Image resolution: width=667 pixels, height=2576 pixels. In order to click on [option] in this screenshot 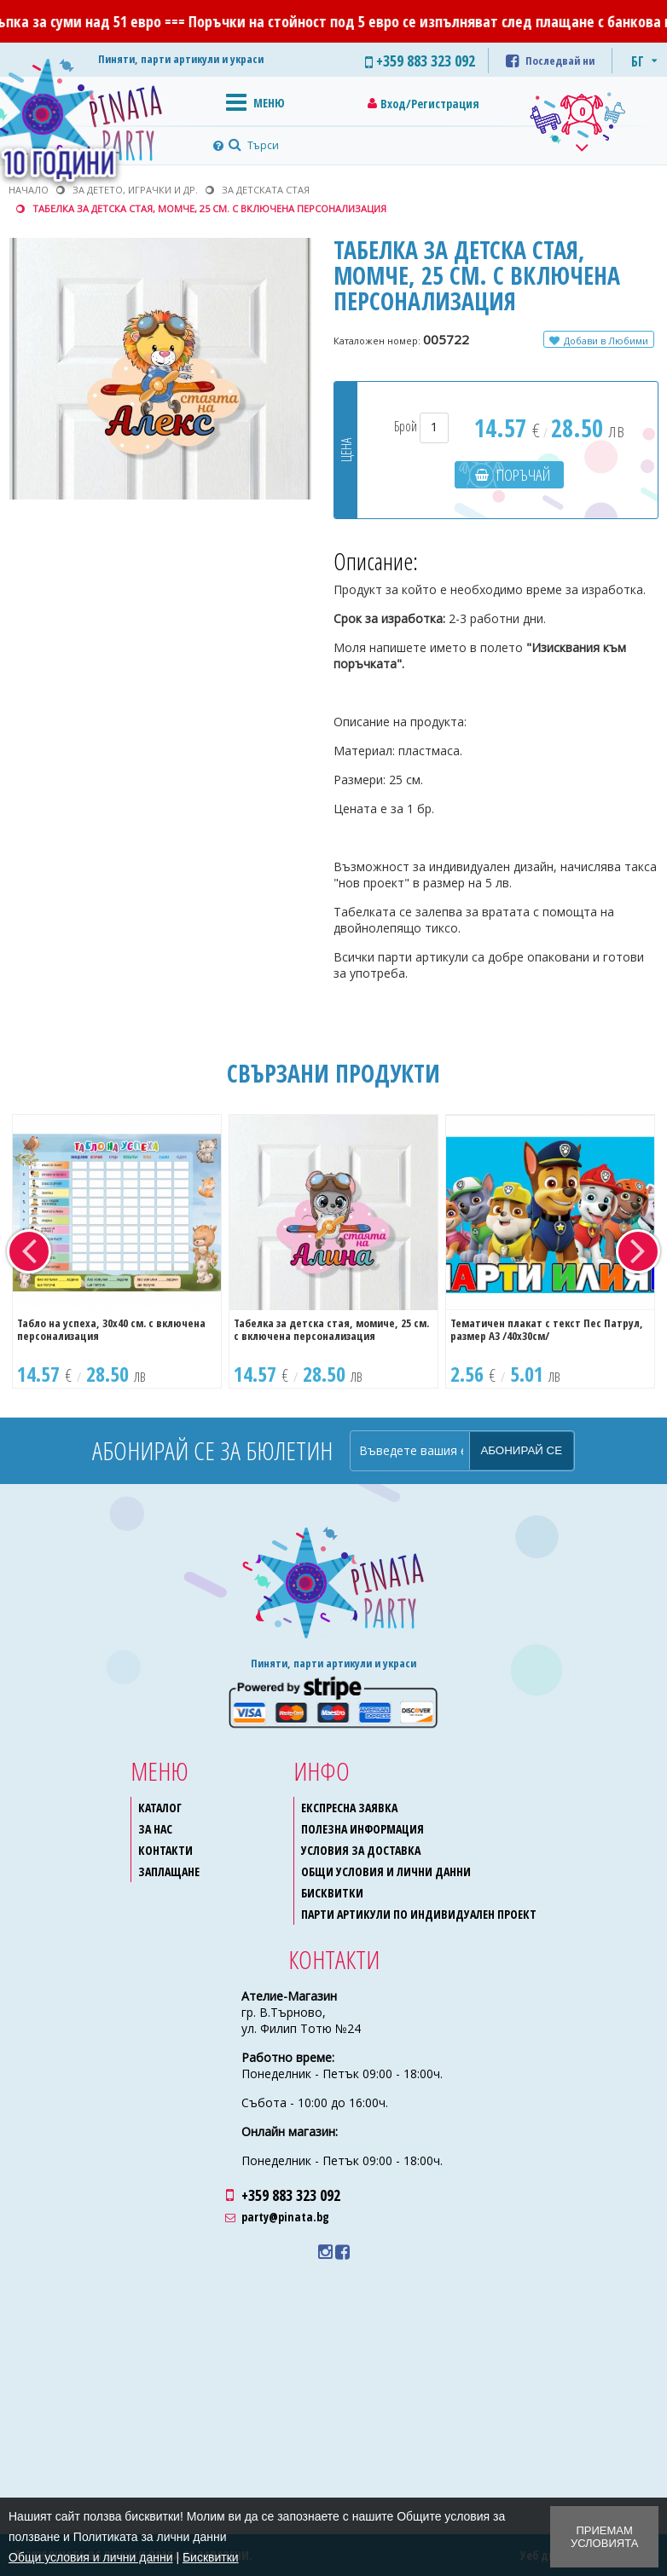, I will do `click(117, 1251)`.